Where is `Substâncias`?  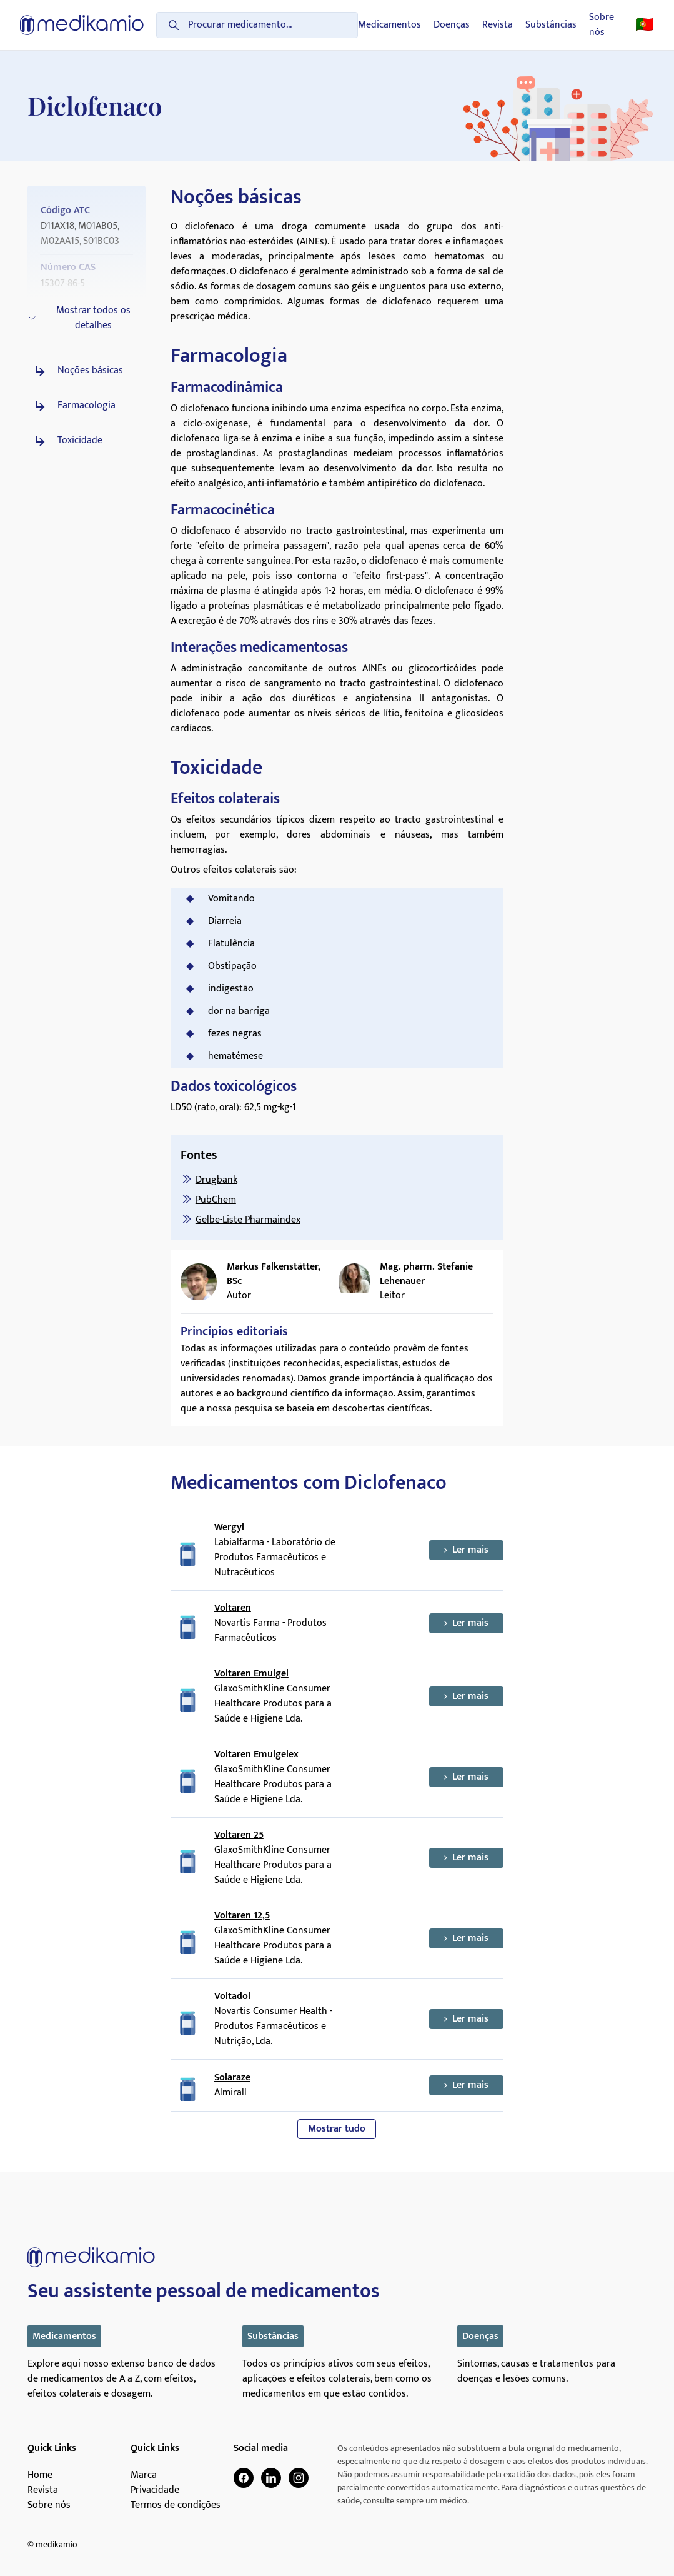
Substâncias is located at coordinates (551, 25).